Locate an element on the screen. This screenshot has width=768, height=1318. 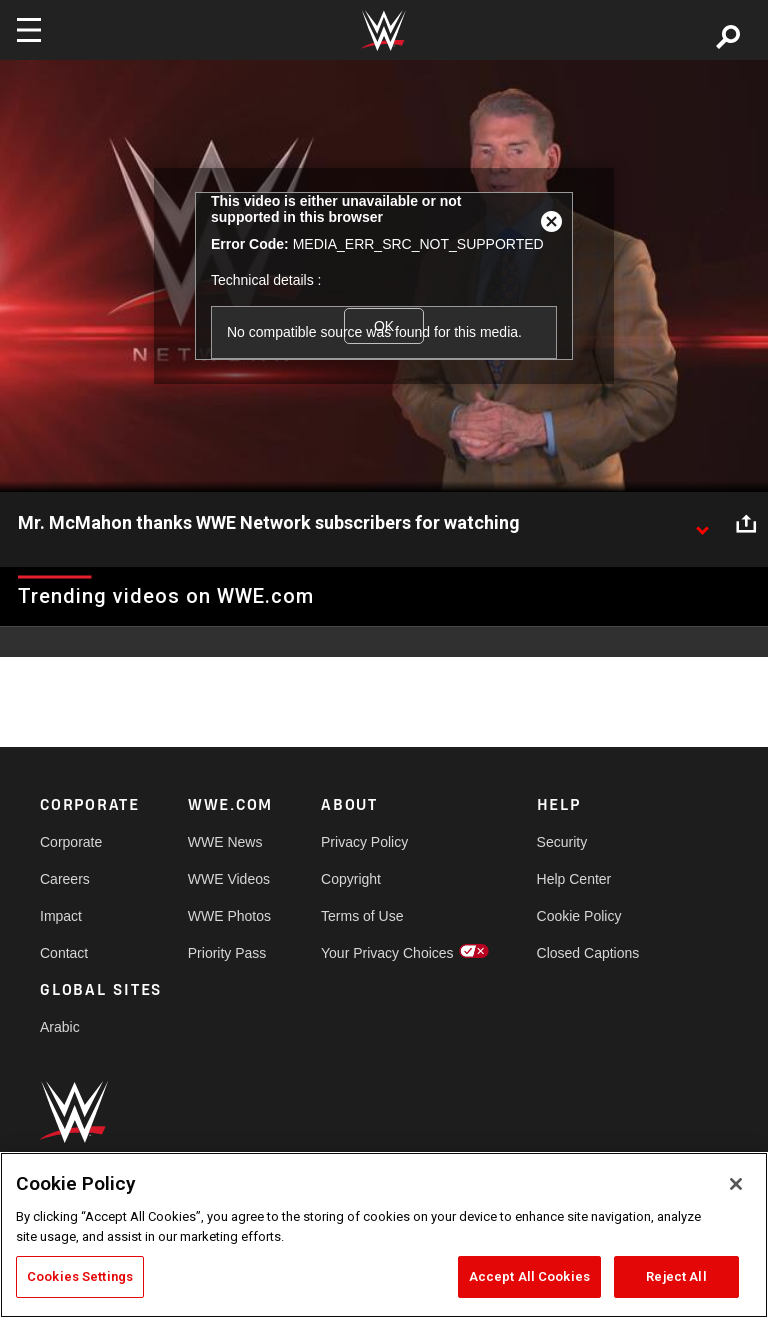
Security is located at coordinates (562, 842).